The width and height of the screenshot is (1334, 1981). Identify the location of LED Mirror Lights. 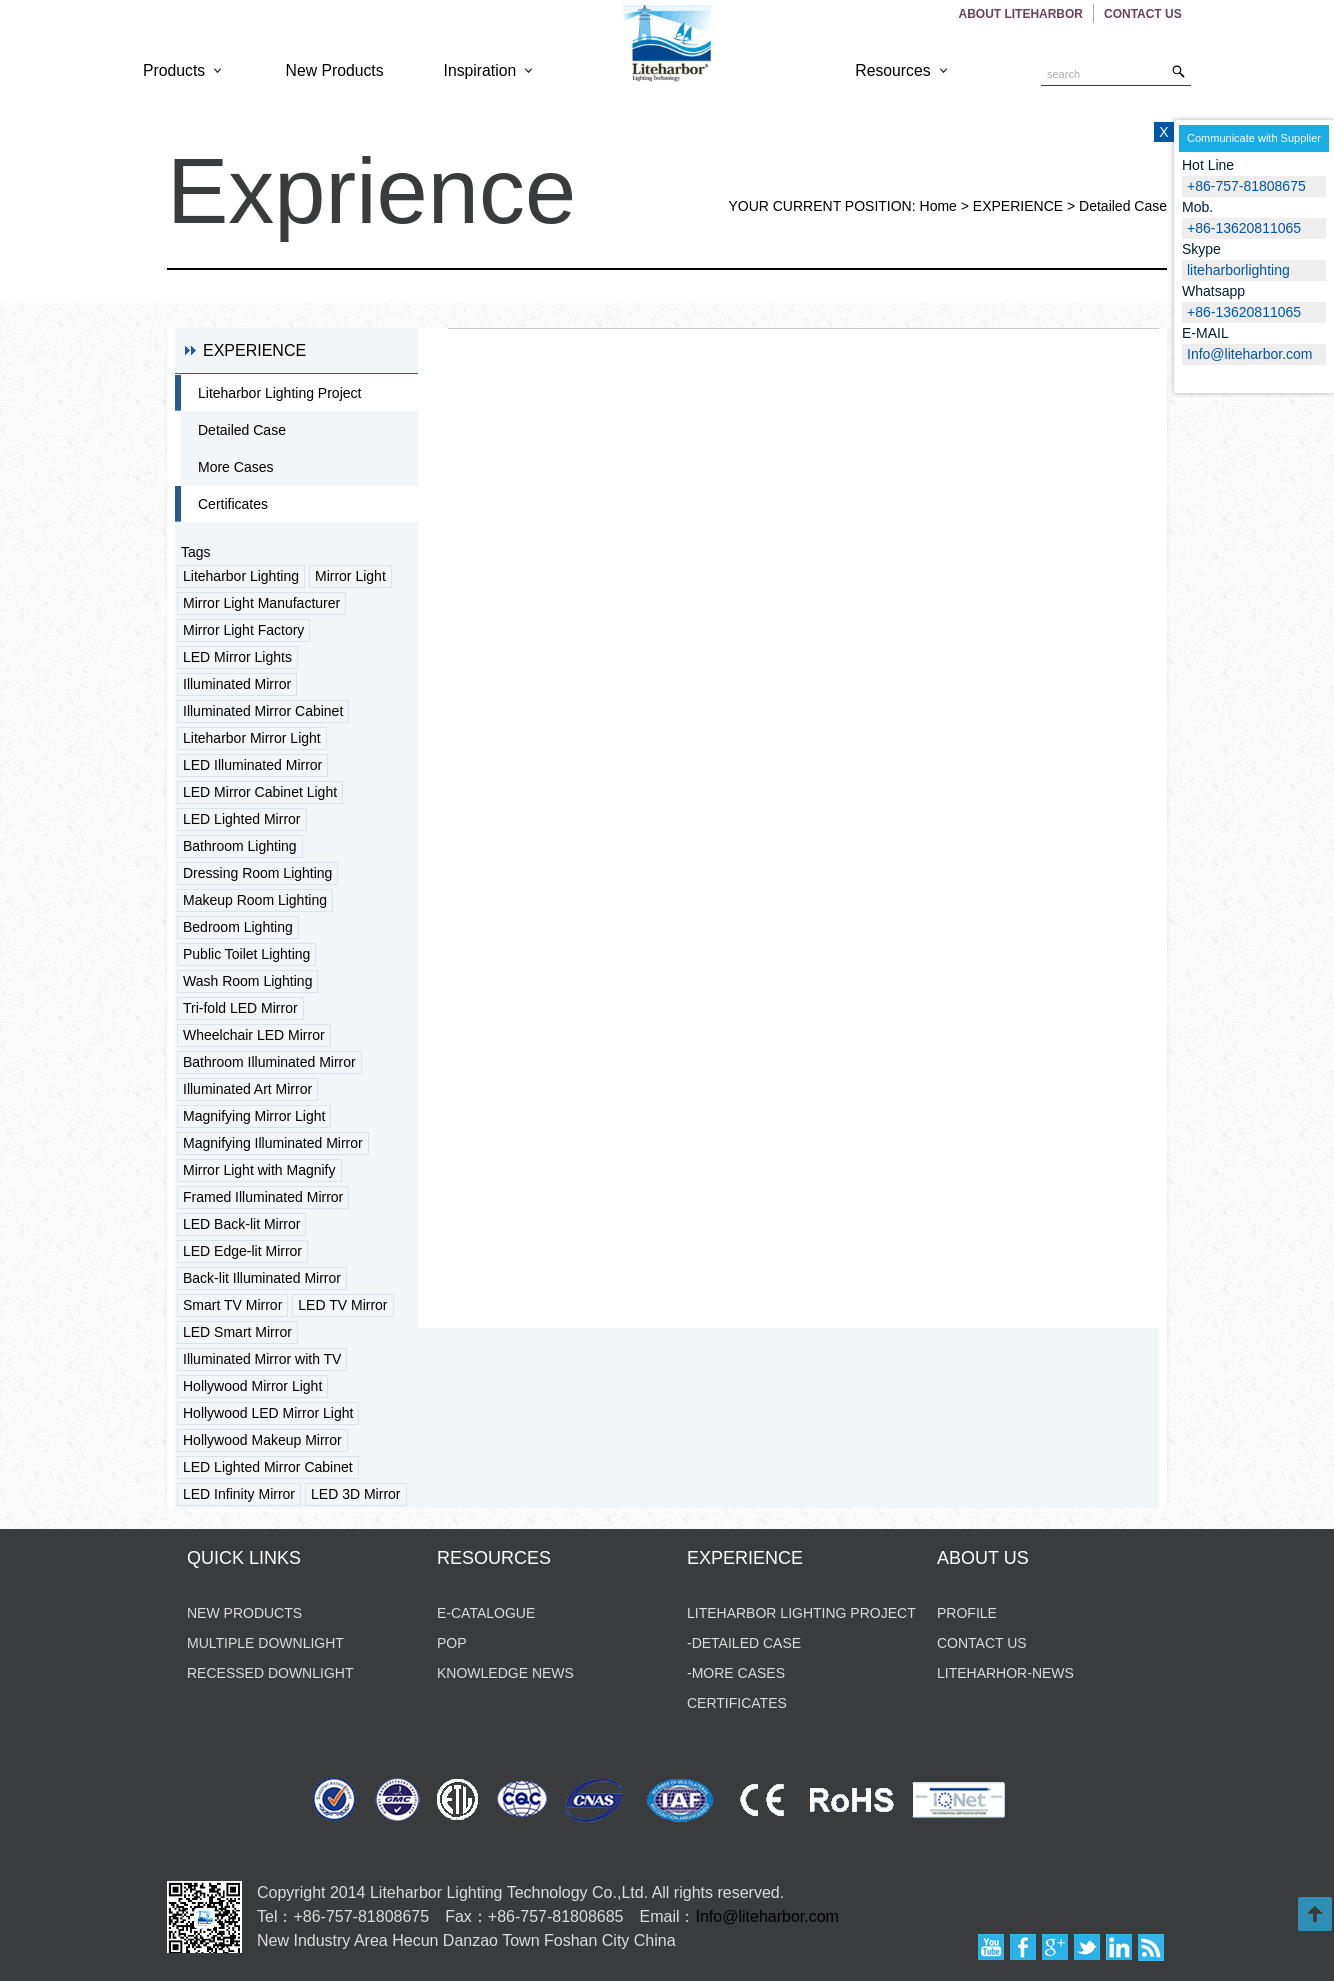
(237, 657).